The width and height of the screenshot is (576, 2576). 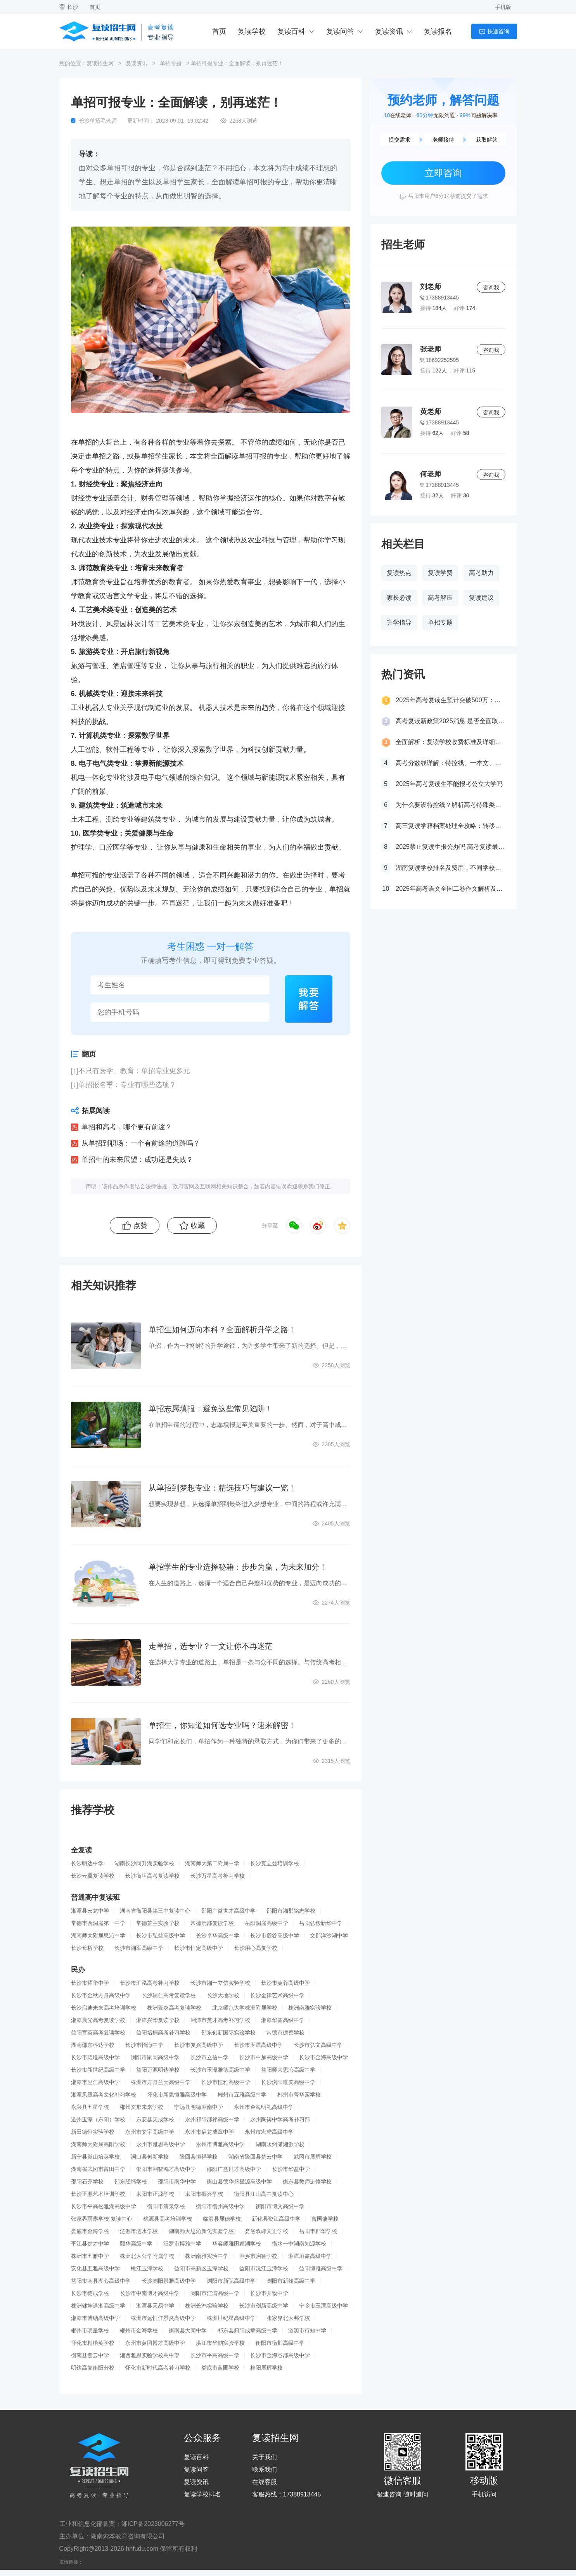 I want to click on 从单招到梦想专业：精选技巧与建议一览！, so click(x=222, y=1488).